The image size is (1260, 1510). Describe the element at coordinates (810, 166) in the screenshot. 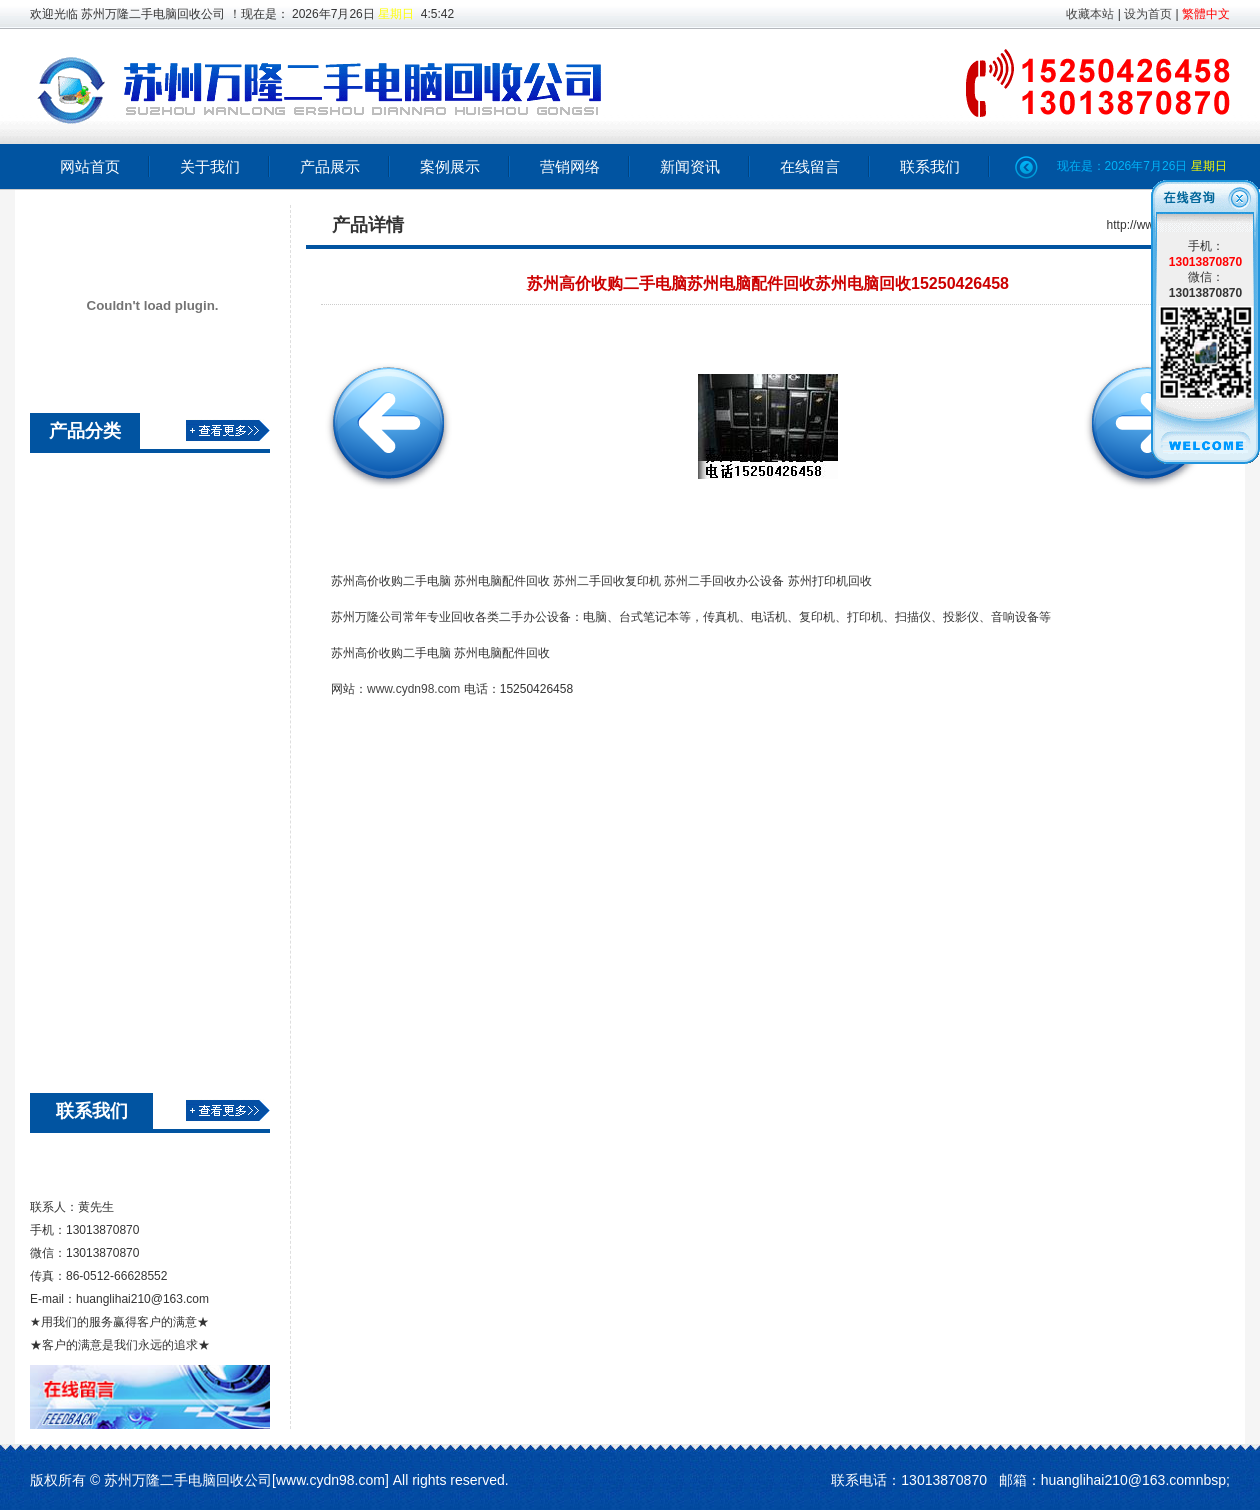

I see `在线留言` at that location.